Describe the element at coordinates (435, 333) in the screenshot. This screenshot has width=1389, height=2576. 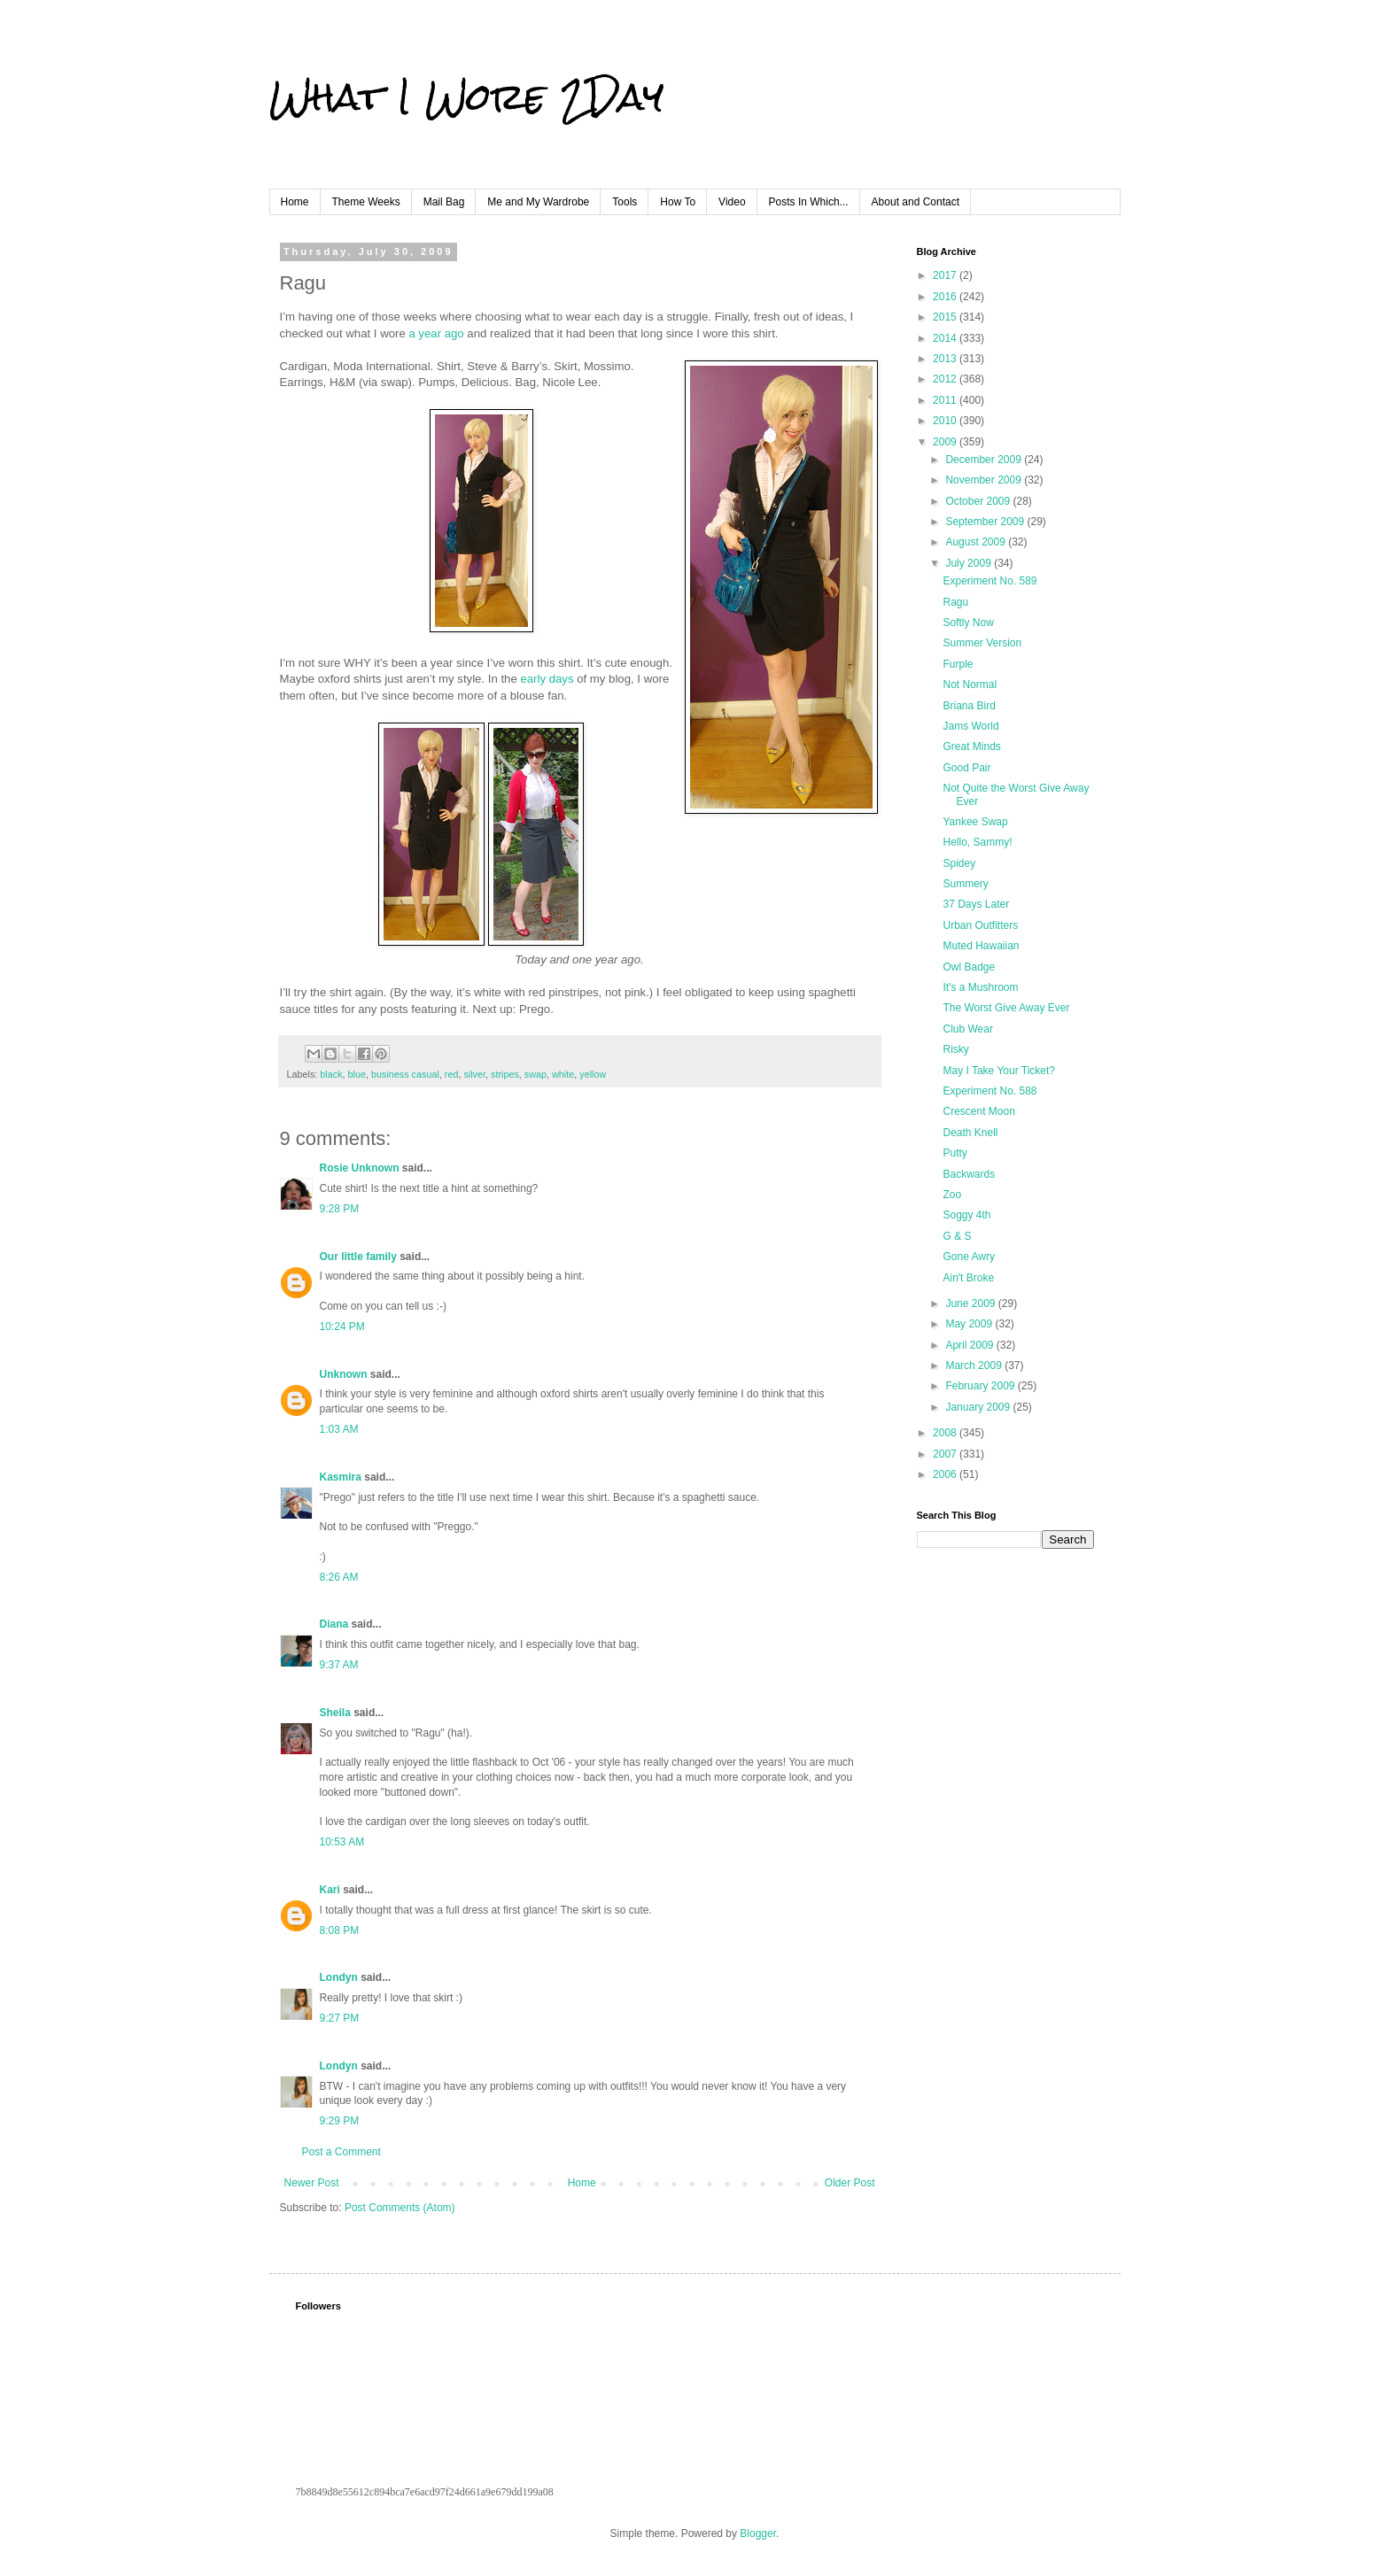
I see `a year ago` at that location.